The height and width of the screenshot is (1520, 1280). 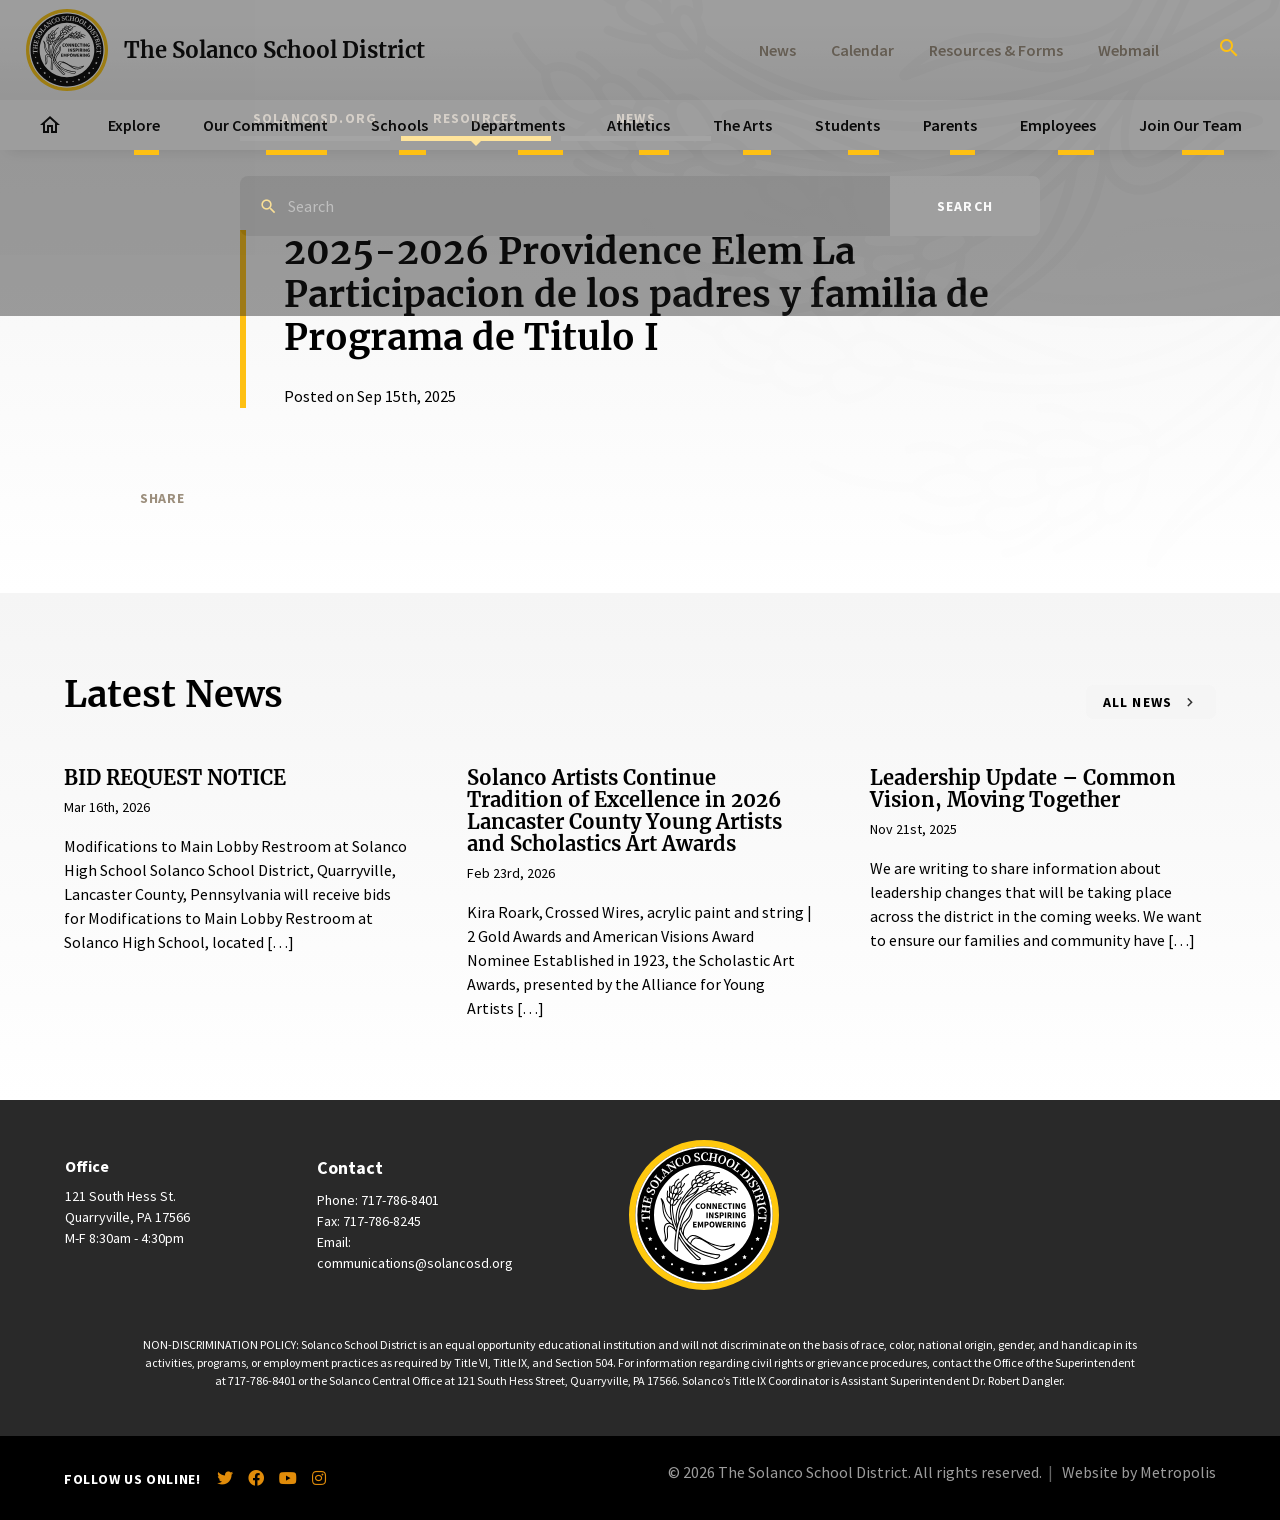 What do you see at coordinates (847, 125) in the screenshot?
I see `Students` at bounding box center [847, 125].